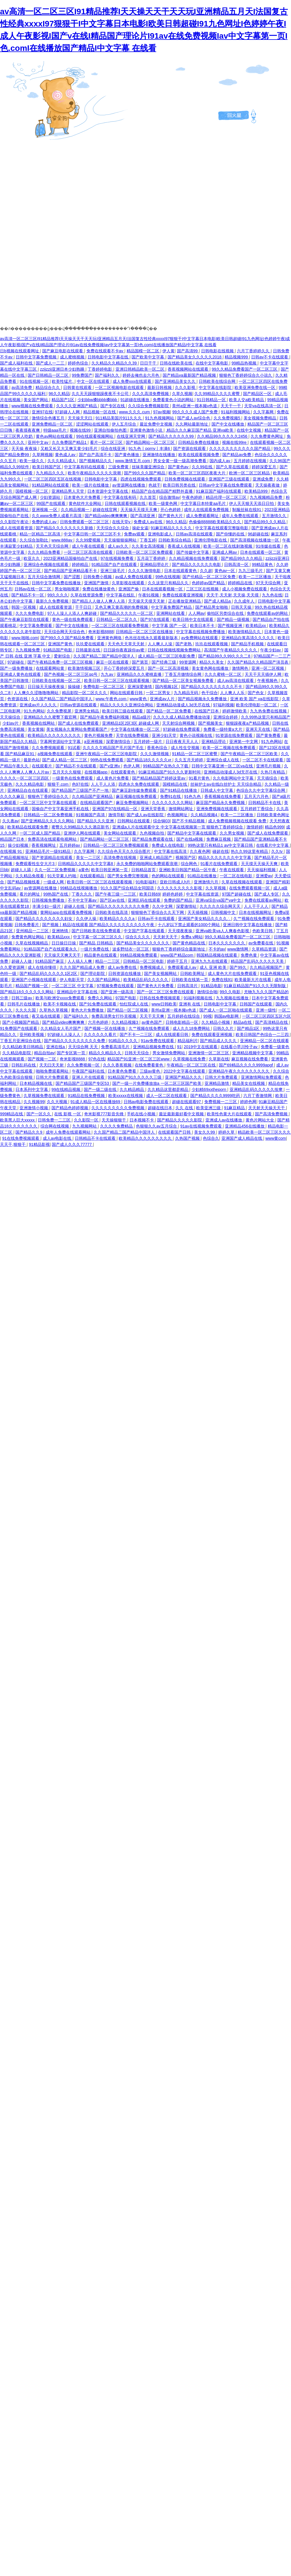 The image size is (291, 2576). What do you see at coordinates (182, 741) in the screenshot?
I see `日日夜夜天天人人` at bounding box center [182, 741].